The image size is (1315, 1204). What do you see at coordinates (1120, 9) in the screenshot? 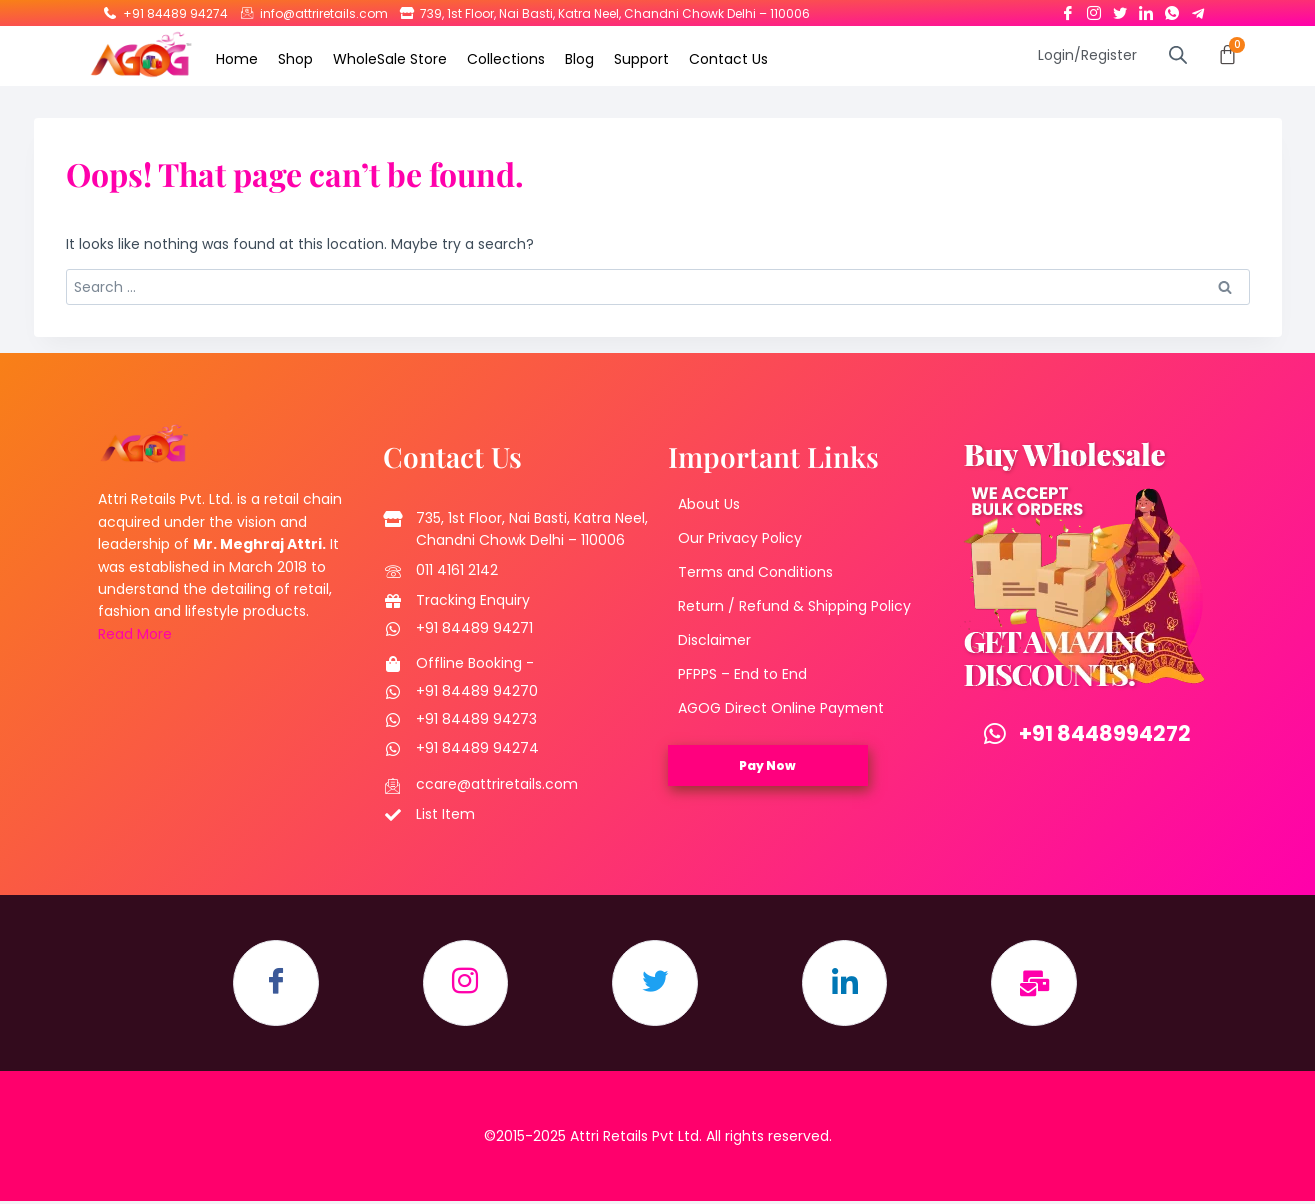
I see `[Twitter]` at bounding box center [1120, 9].